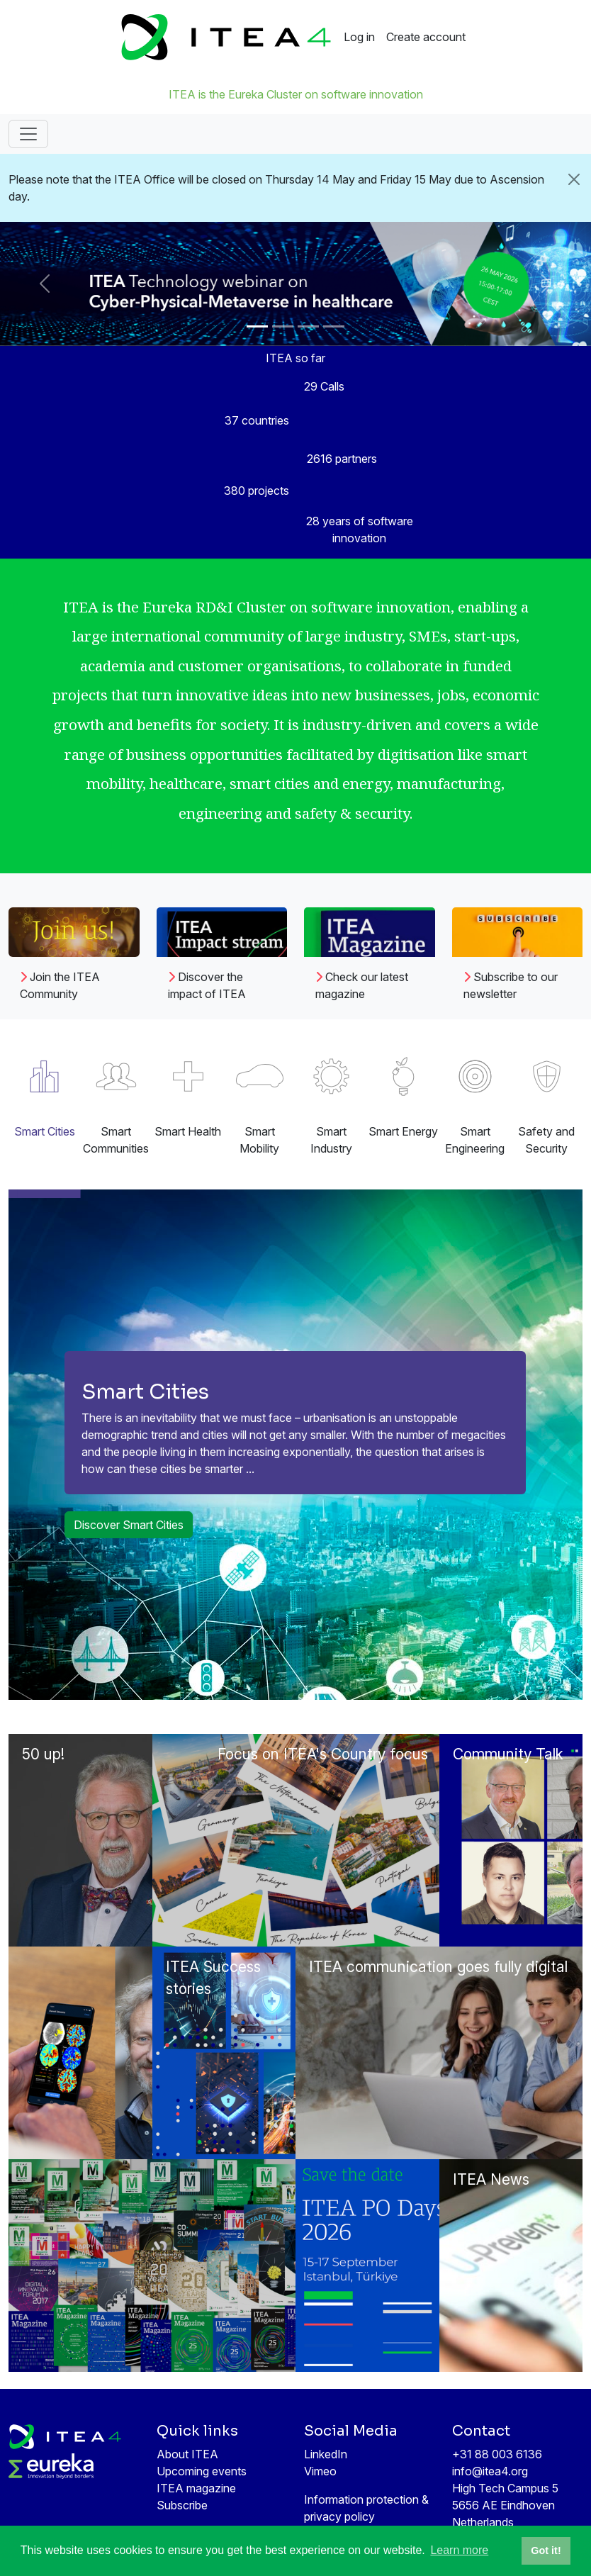  What do you see at coordinates (546, 2550) in the screenshot?
I see `Got it! [button]` at bounding box center [546, 2550].